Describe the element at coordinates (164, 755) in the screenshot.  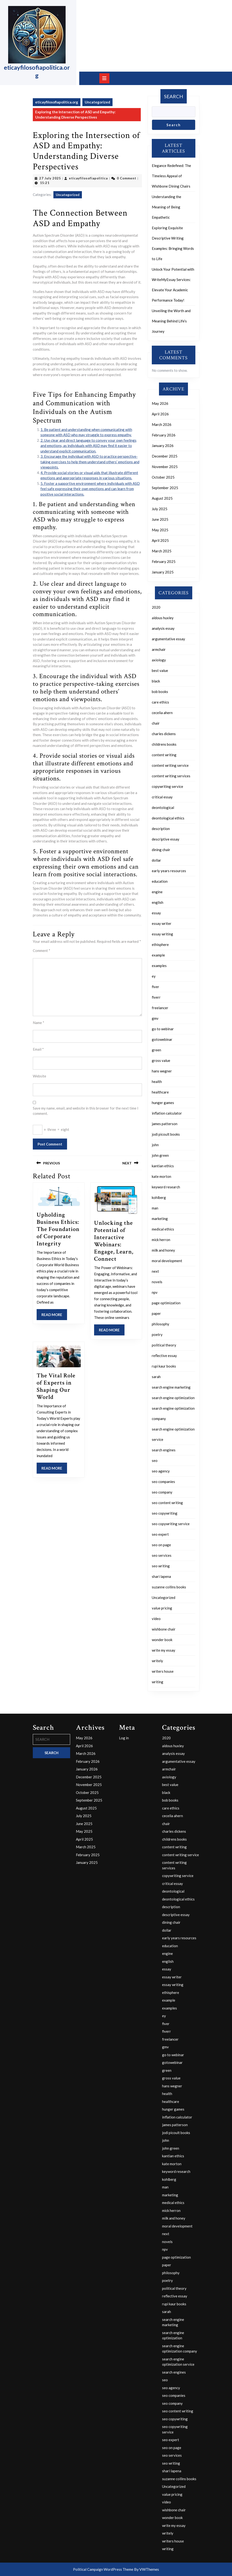
I see `content writing` at that location.